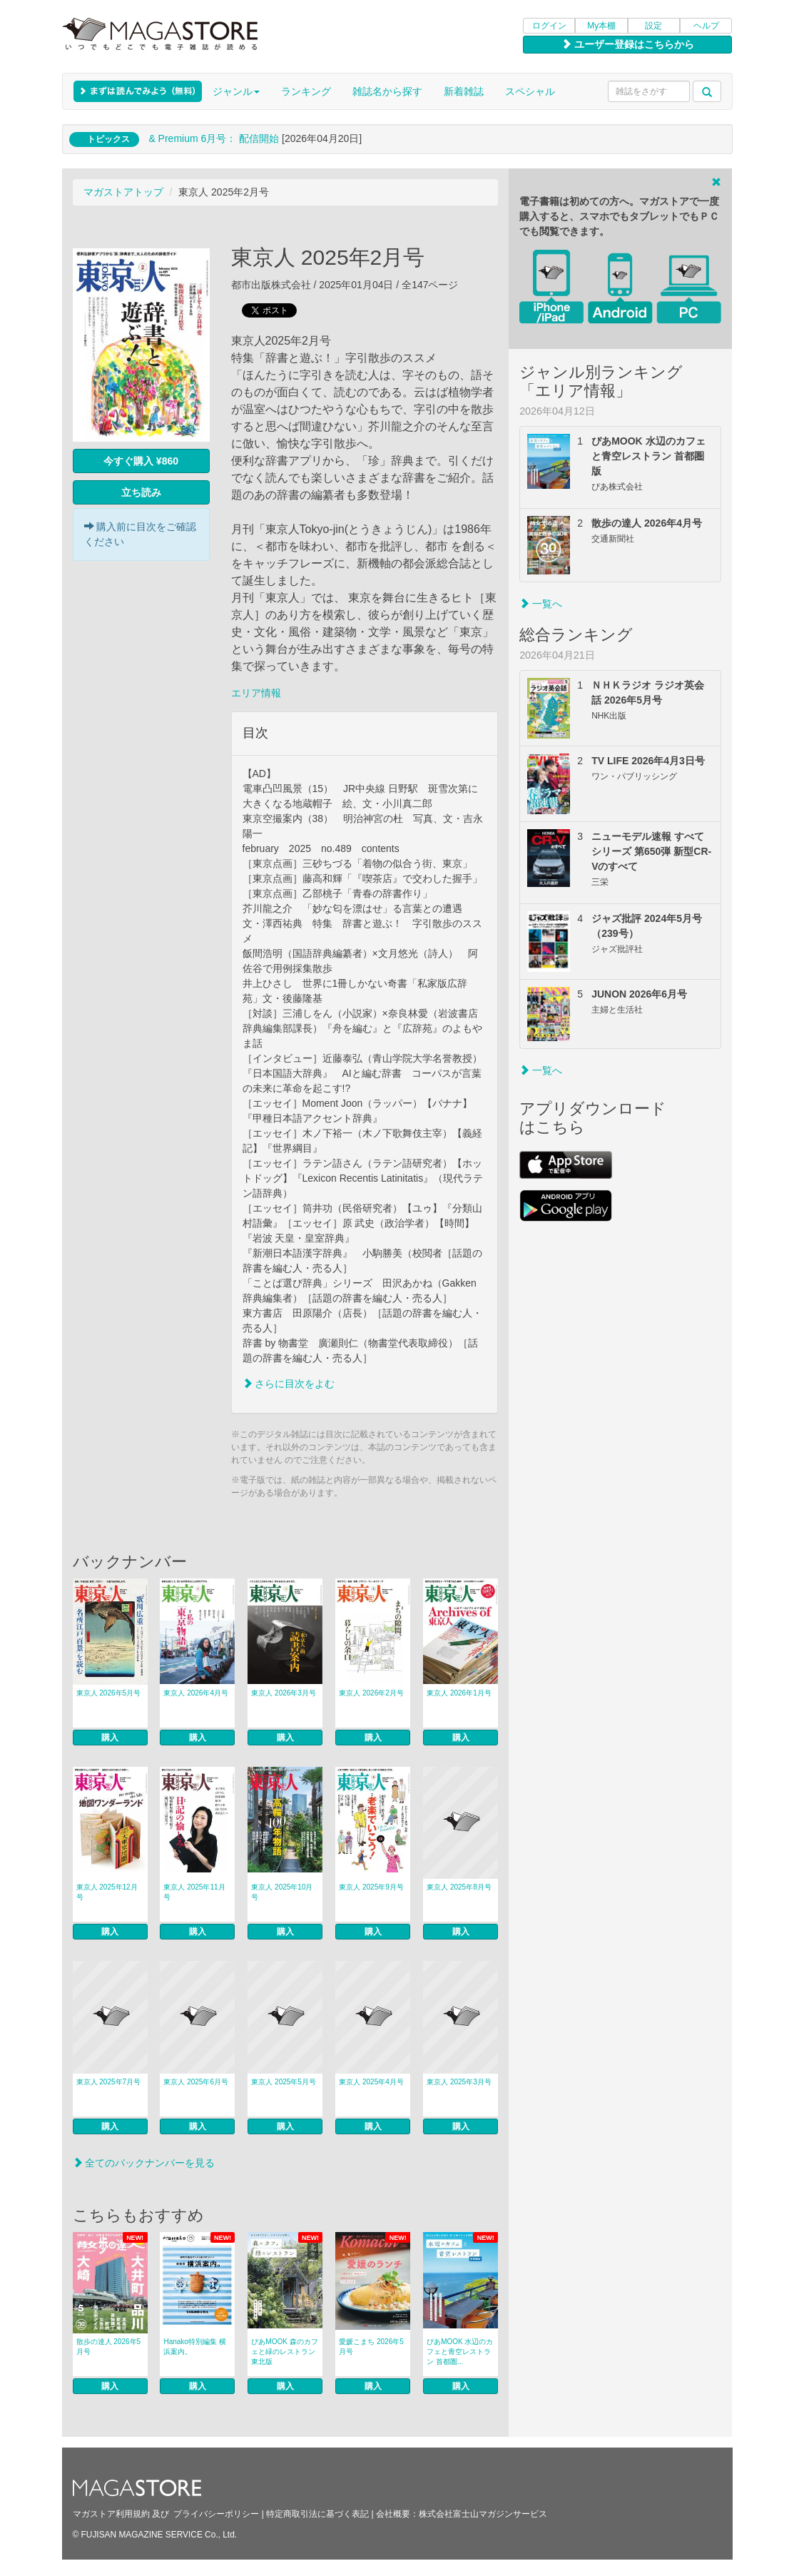  I want to click on 愛媛こまち 2026年5月号, so click(371, 2347).